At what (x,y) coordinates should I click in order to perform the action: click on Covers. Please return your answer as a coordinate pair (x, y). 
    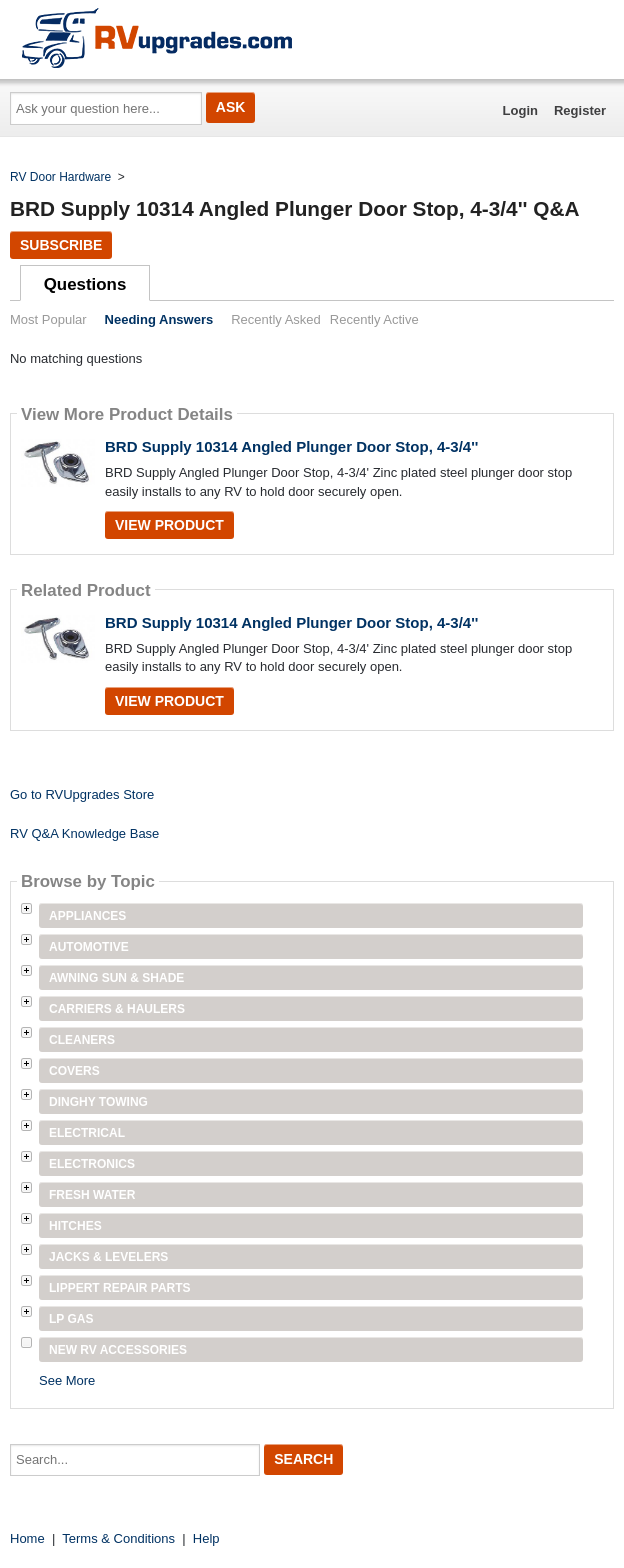
    Looking at the image, I should click on (74, 1071).